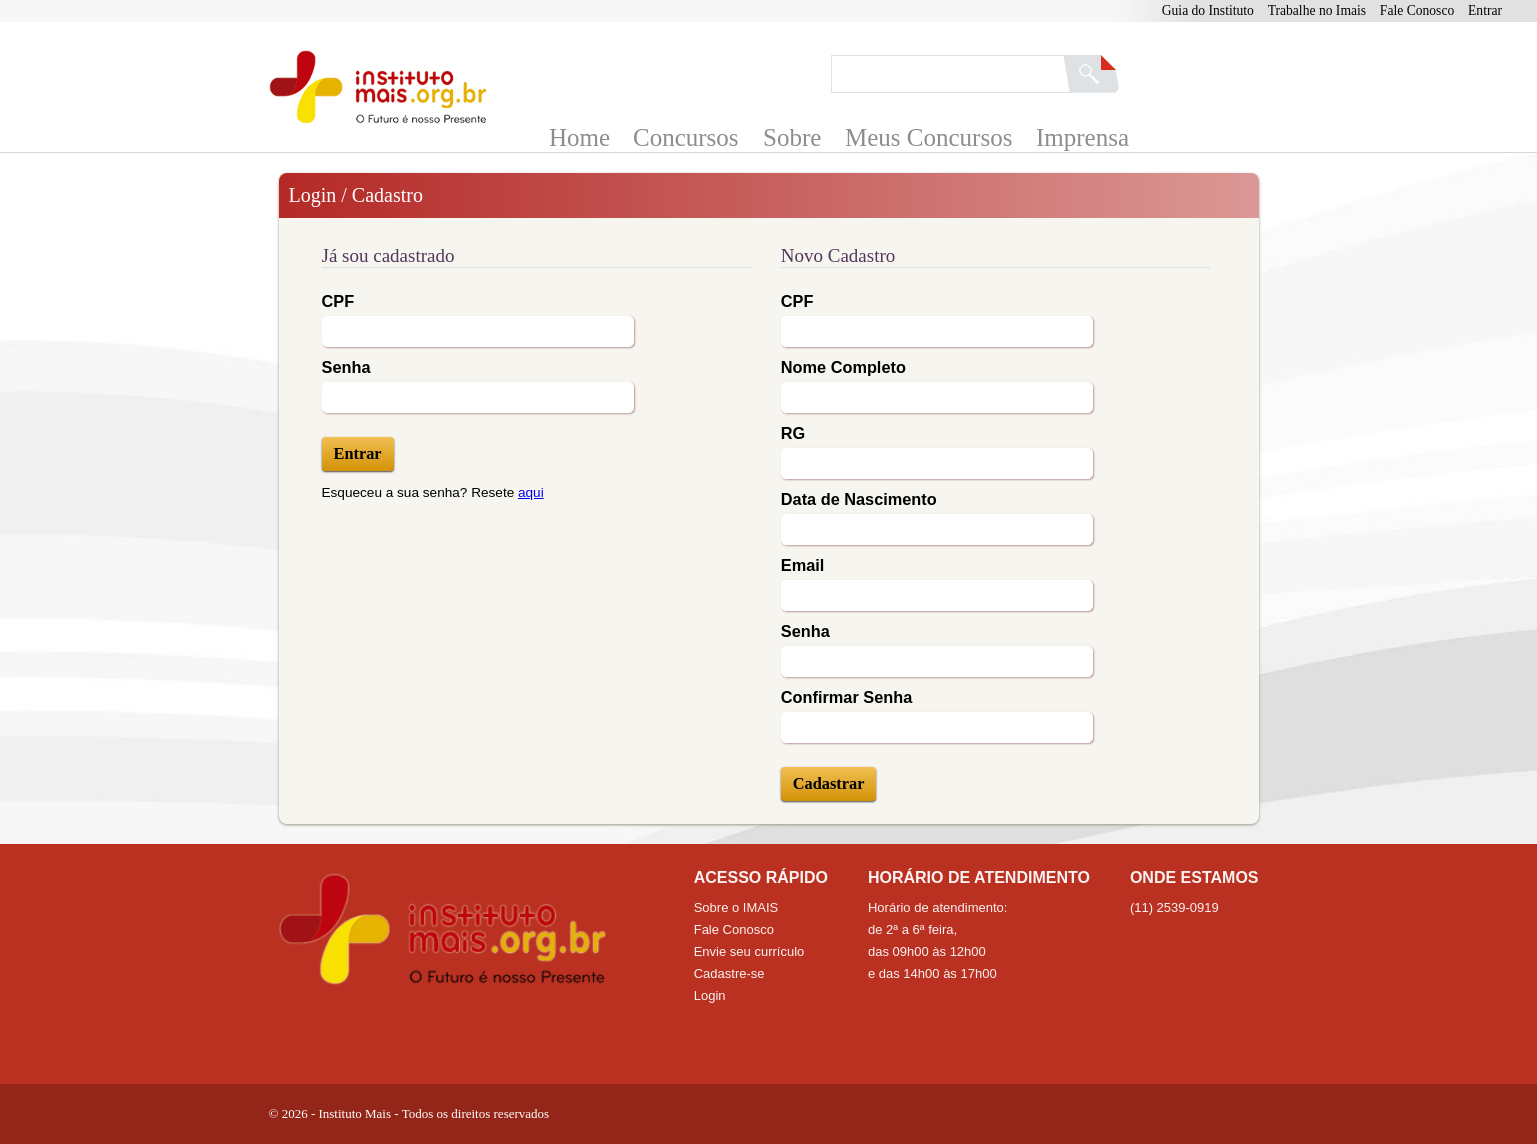  Describe the element at coordinates (1208, 10) in the screenshot. I see `Guia do Instituto` at that location.